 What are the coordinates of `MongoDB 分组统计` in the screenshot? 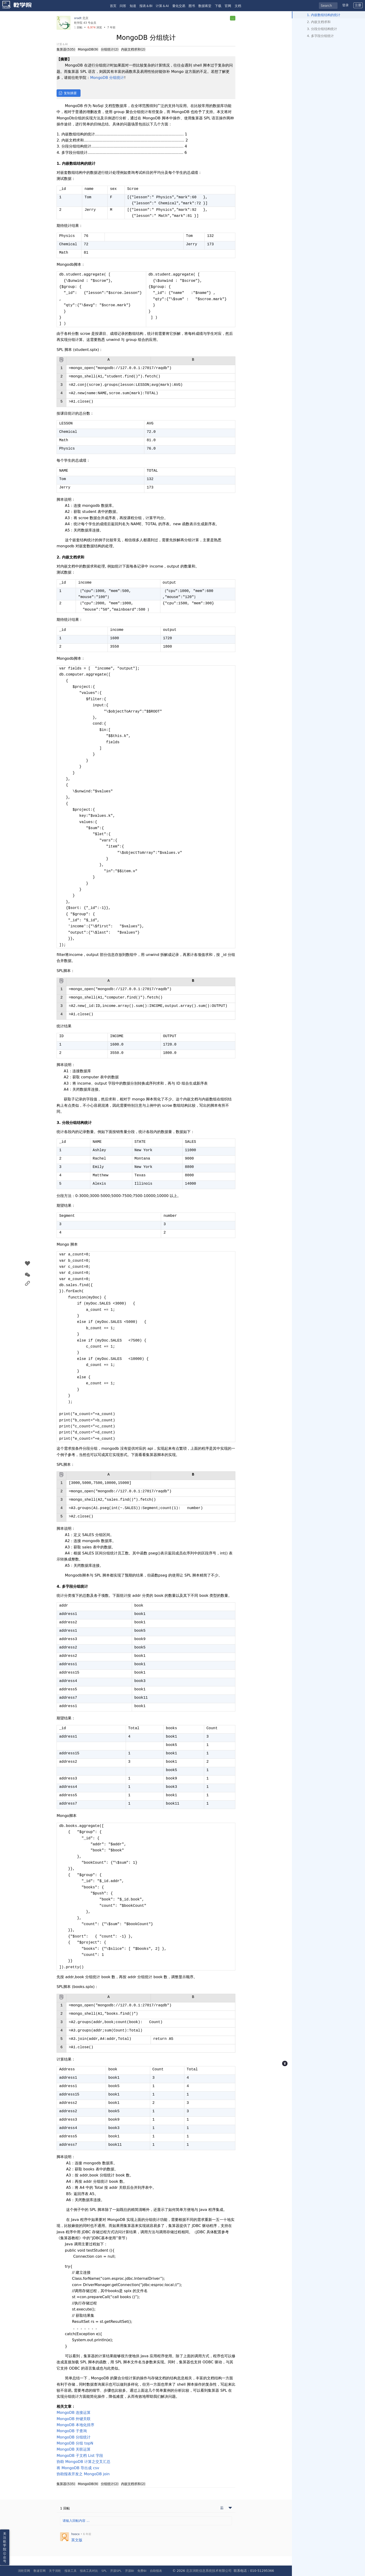 It's located at (107, 77).